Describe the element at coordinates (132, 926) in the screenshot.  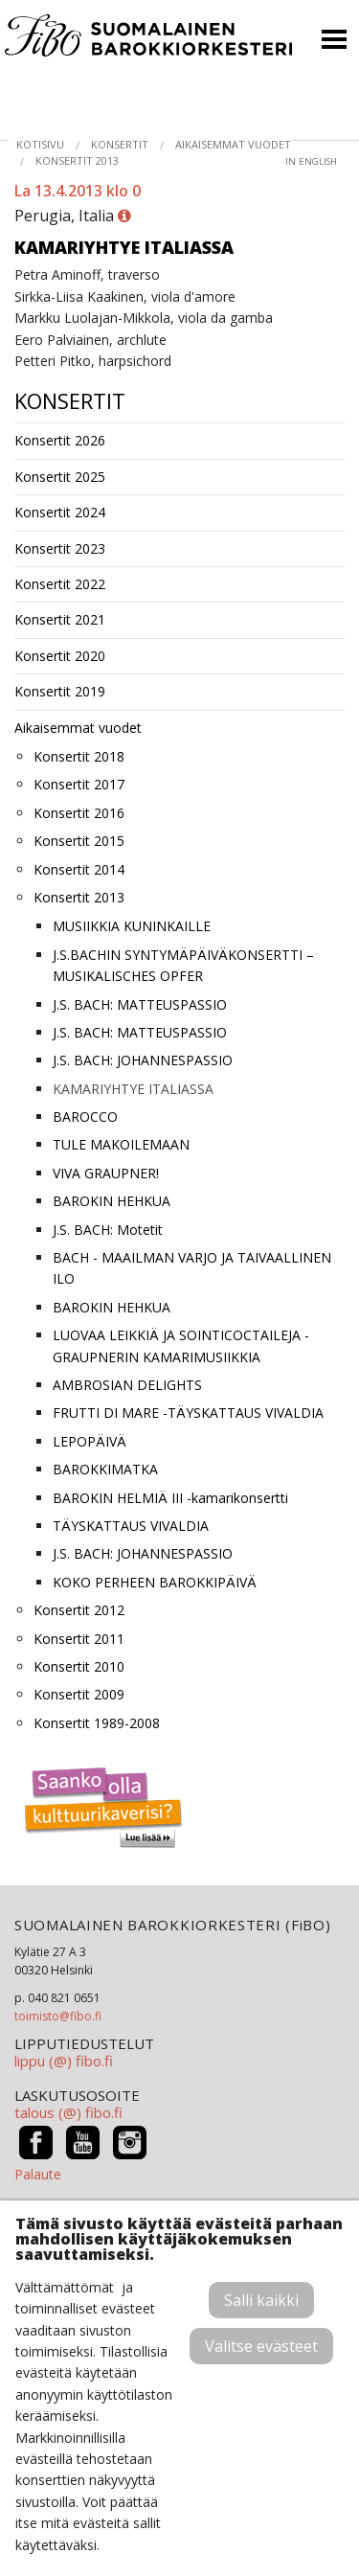
I see `MUSIIKKIA KUNINKAILLE` at that location.